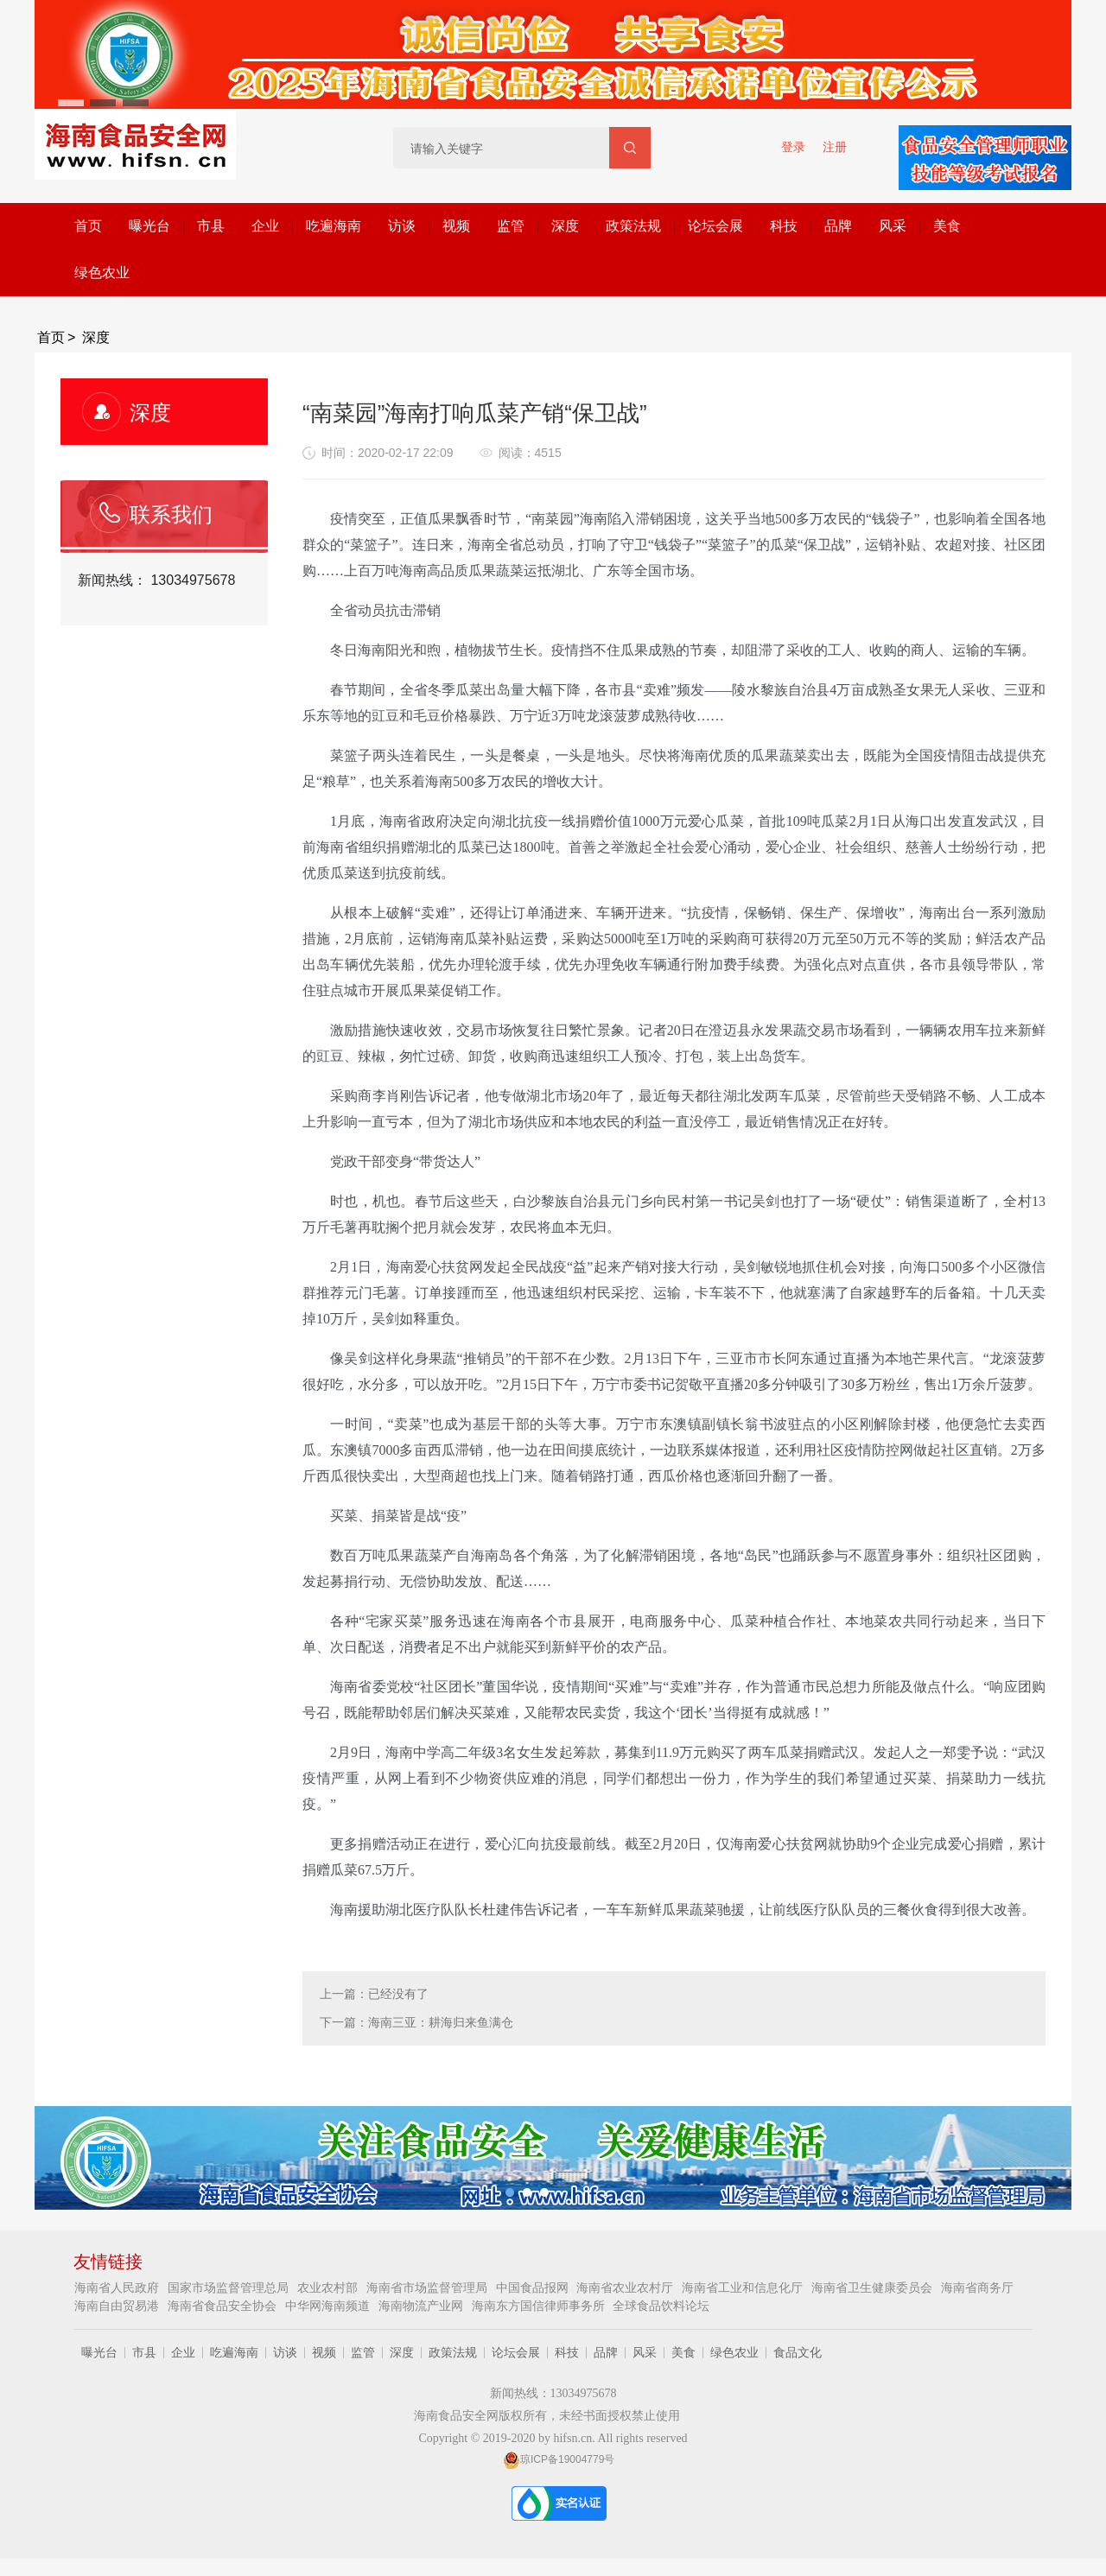 This screenshot has height=2576, width=1106. I want to click on 琼ICP备19004779号, so click(558, 2459).